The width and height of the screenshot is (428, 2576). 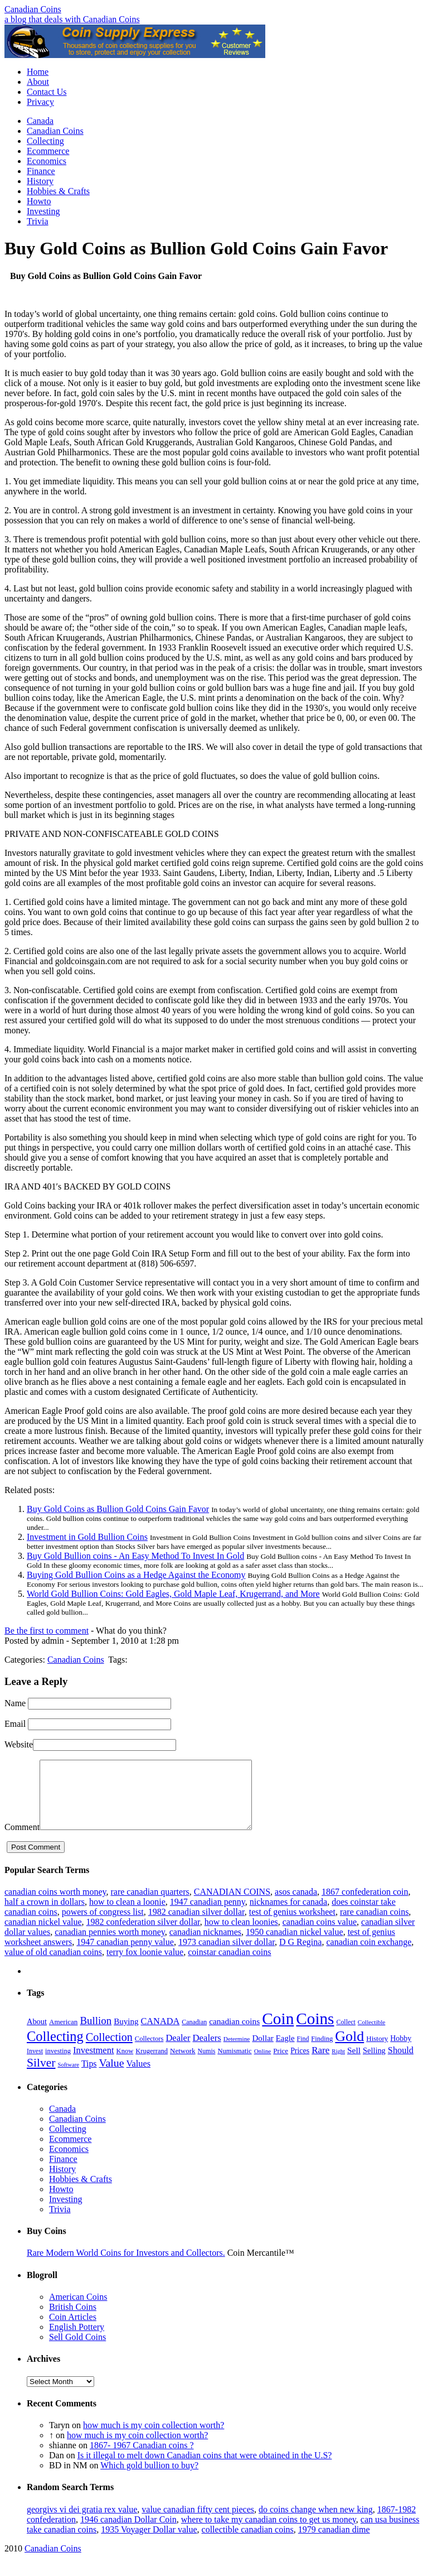 I want to click on Name, so click(x=15, y=1703).